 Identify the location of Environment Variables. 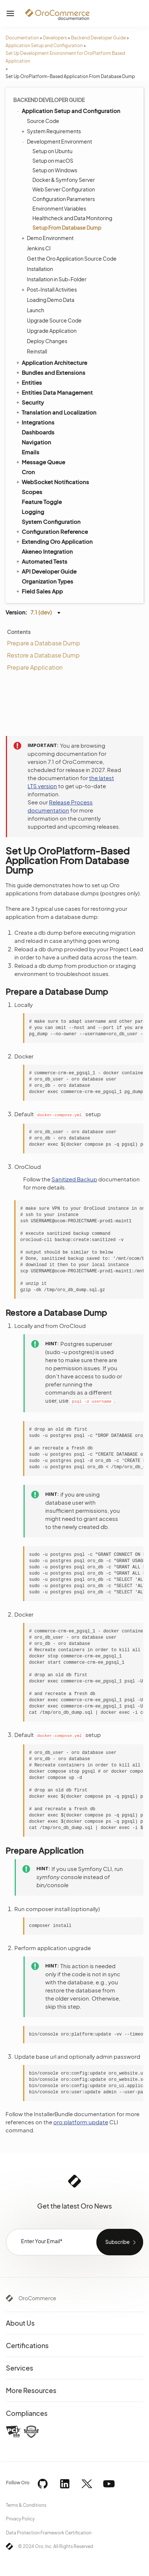
(59, 208).